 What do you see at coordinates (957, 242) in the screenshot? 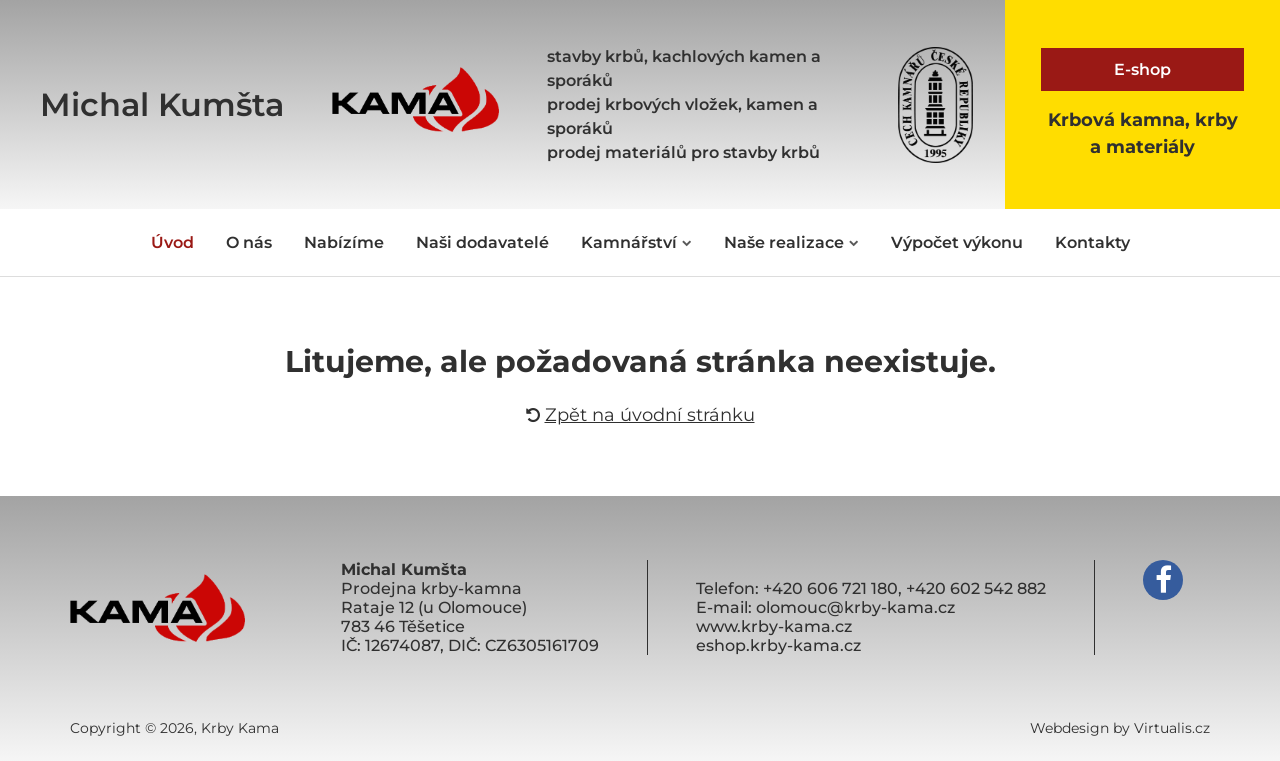
I see `Výpočet výkonu` at bounding box center [957, 242].